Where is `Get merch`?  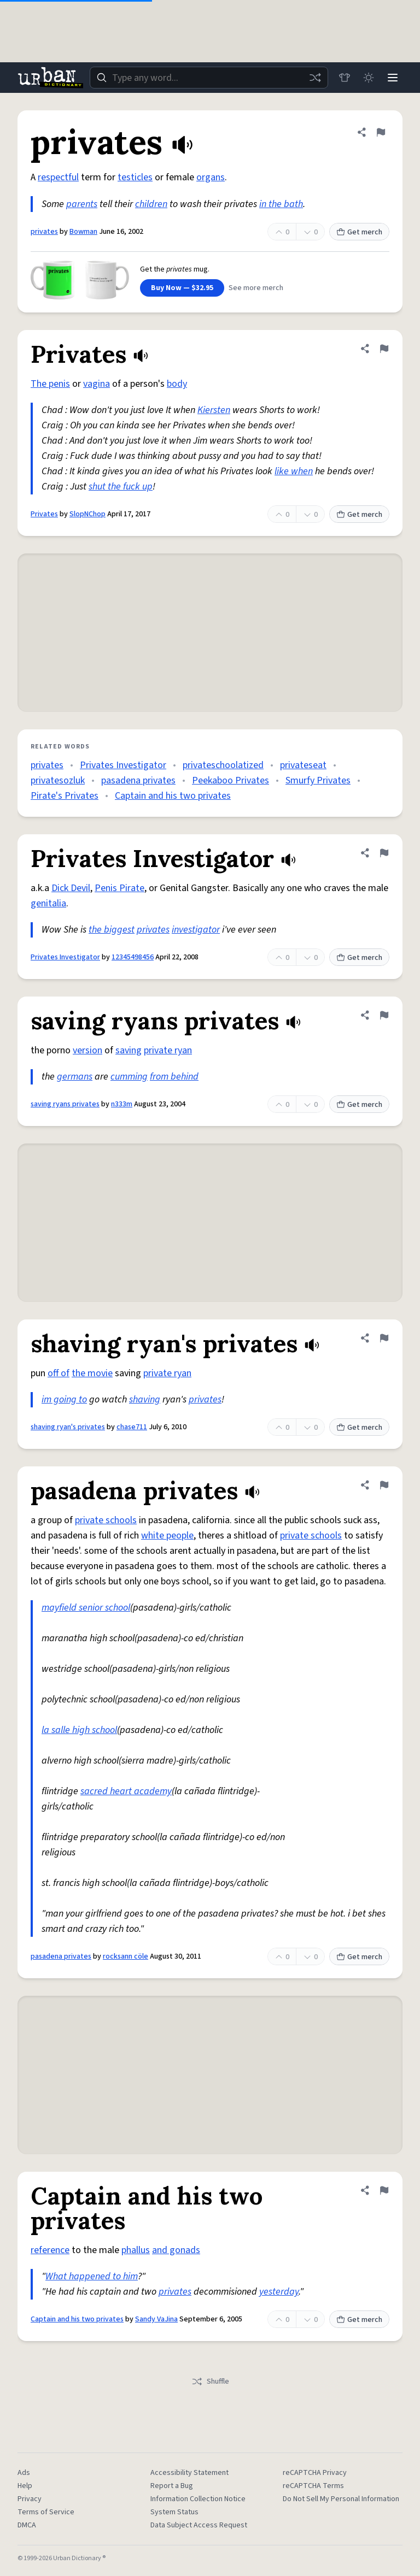
Get merch is located at coordinates (359, 232).